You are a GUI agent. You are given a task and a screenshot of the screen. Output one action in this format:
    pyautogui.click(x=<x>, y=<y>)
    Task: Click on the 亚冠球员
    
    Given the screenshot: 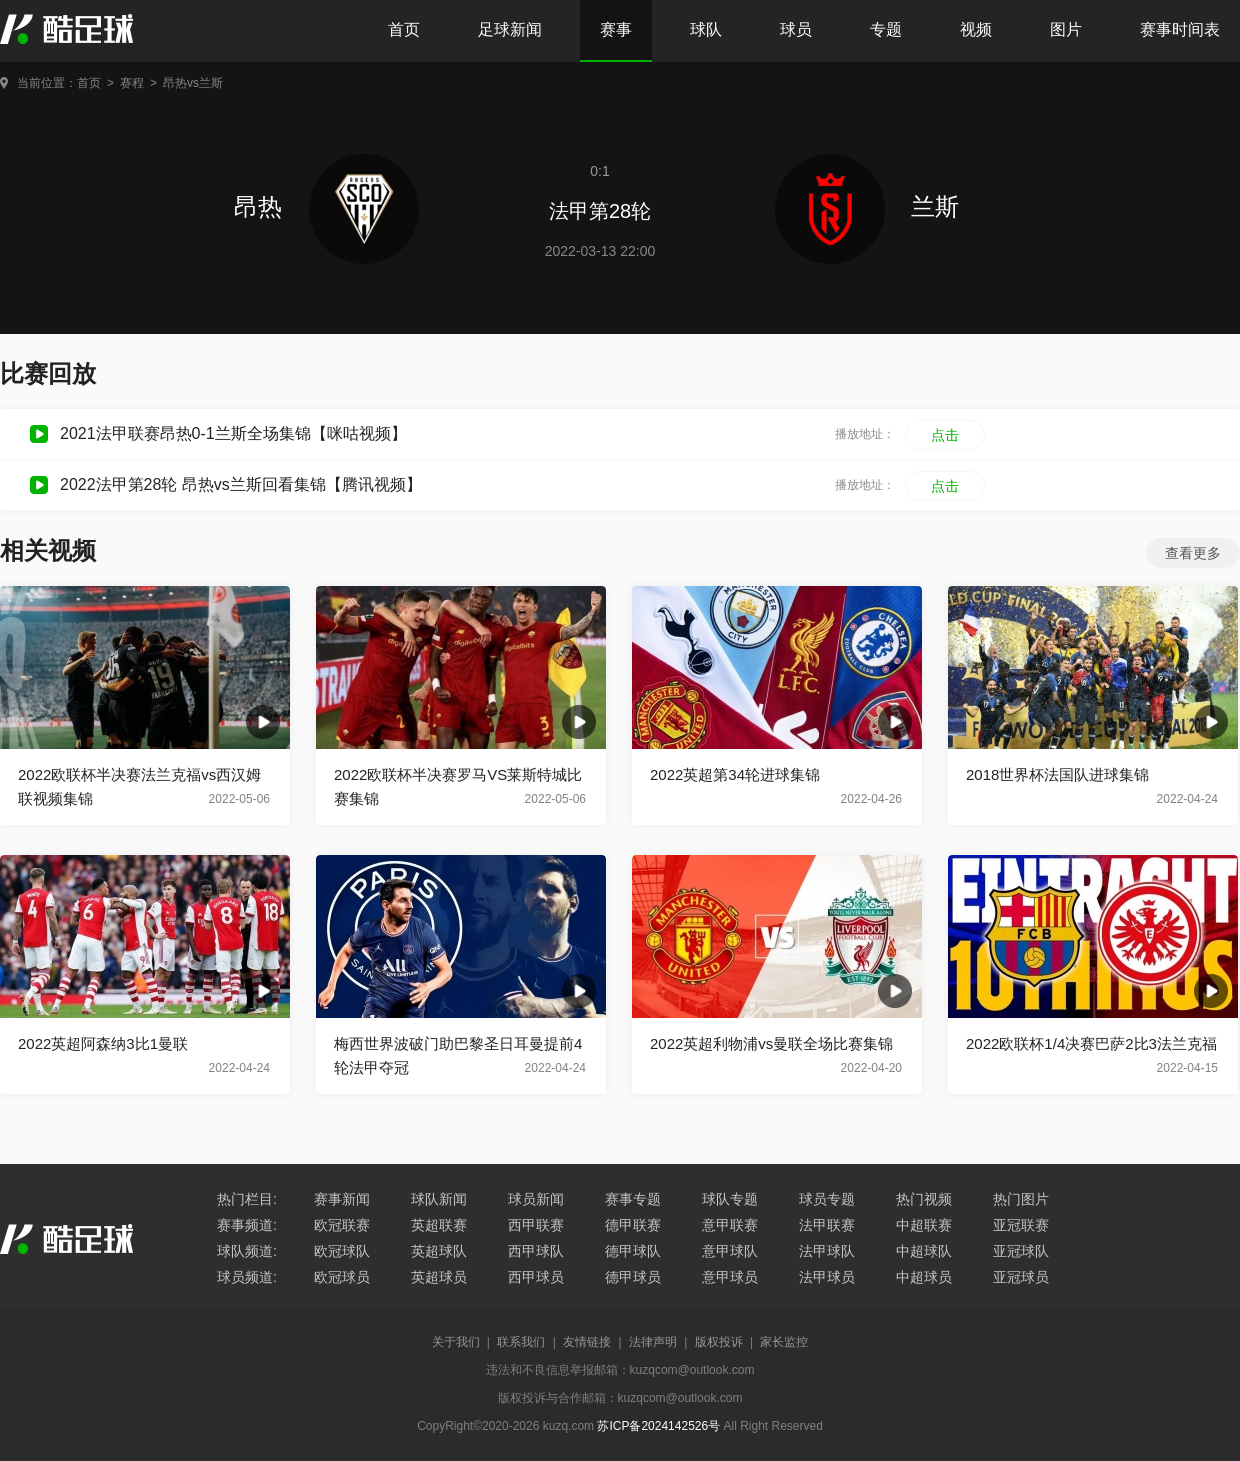 What is the action you would take?
    pyautogui.click(x=1021, y=1277)
    